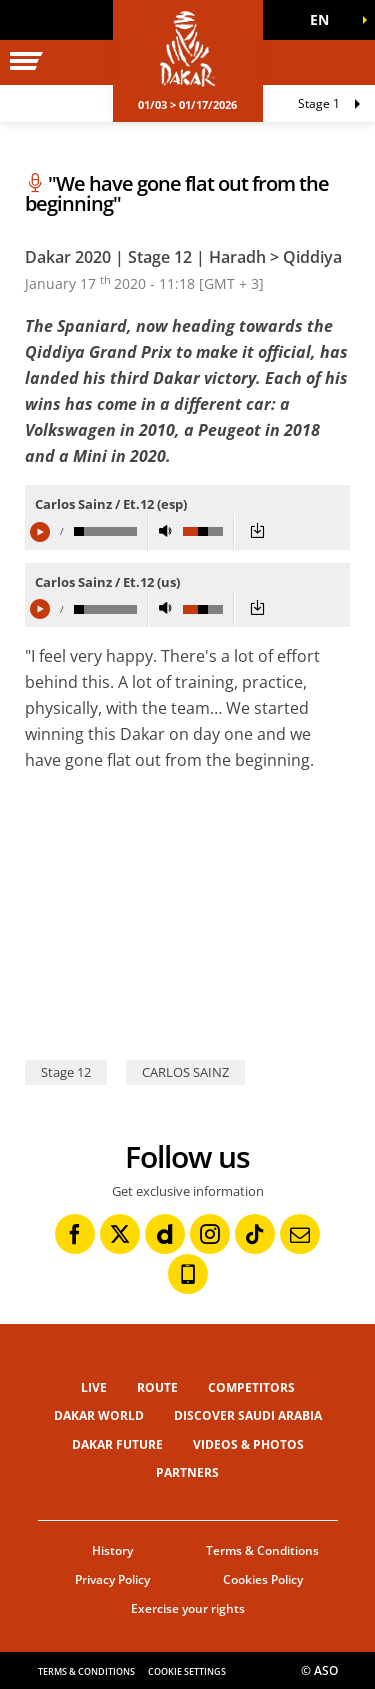 This screenshot has height=1689, width=375. What do you see at coordinates (117, 1444) in the screenshot?
I see `Dakar Future` at bounding box center [117, 1444].